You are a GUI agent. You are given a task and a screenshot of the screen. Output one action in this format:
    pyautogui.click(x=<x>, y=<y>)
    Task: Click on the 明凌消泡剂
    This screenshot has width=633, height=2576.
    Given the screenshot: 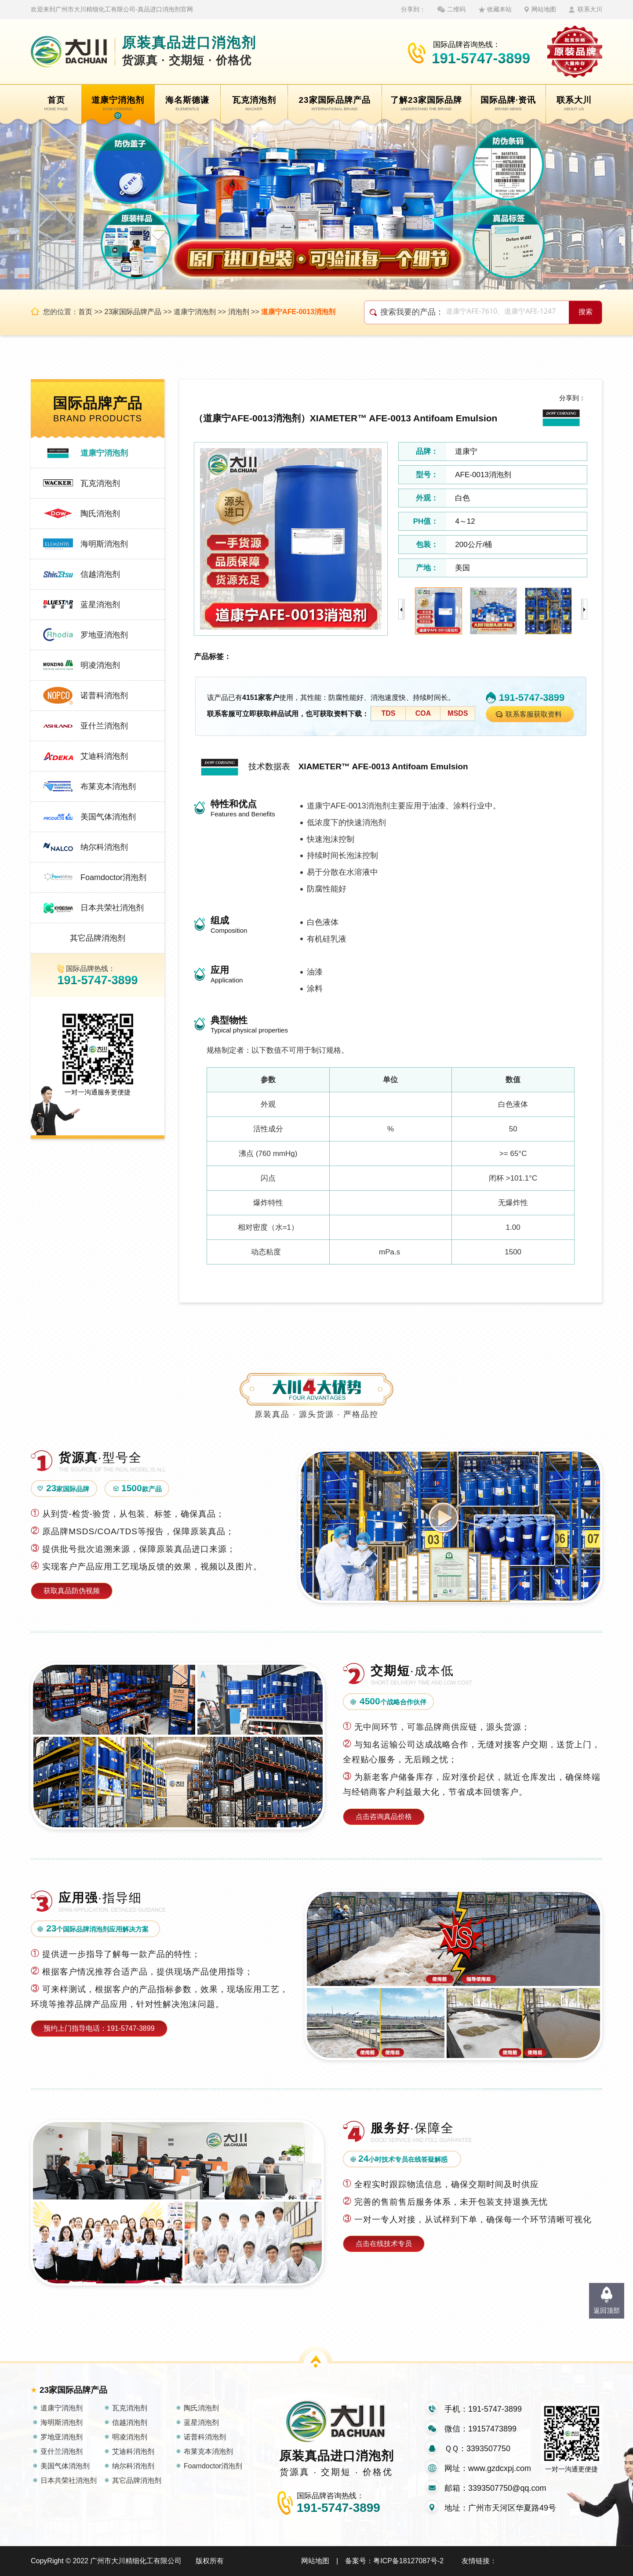 What is the action you would take?
    pyautogui.click(x=100, y=665)
    